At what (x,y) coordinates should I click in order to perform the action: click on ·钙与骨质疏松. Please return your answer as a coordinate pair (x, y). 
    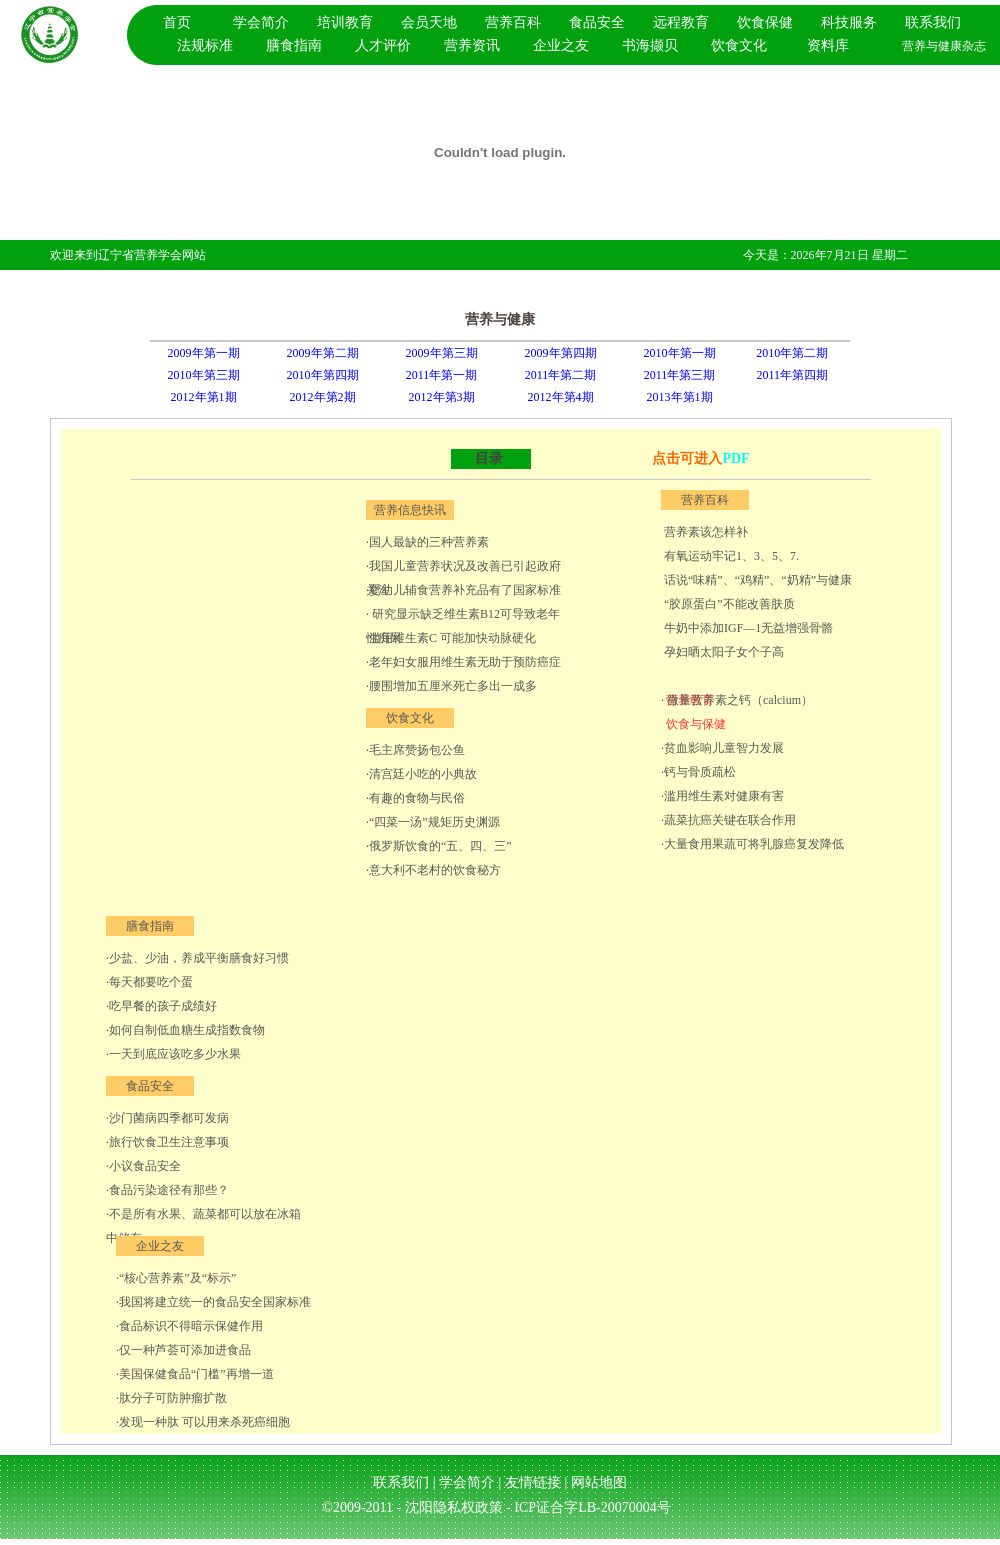
    Looking at the image, I should click on (698, 772).